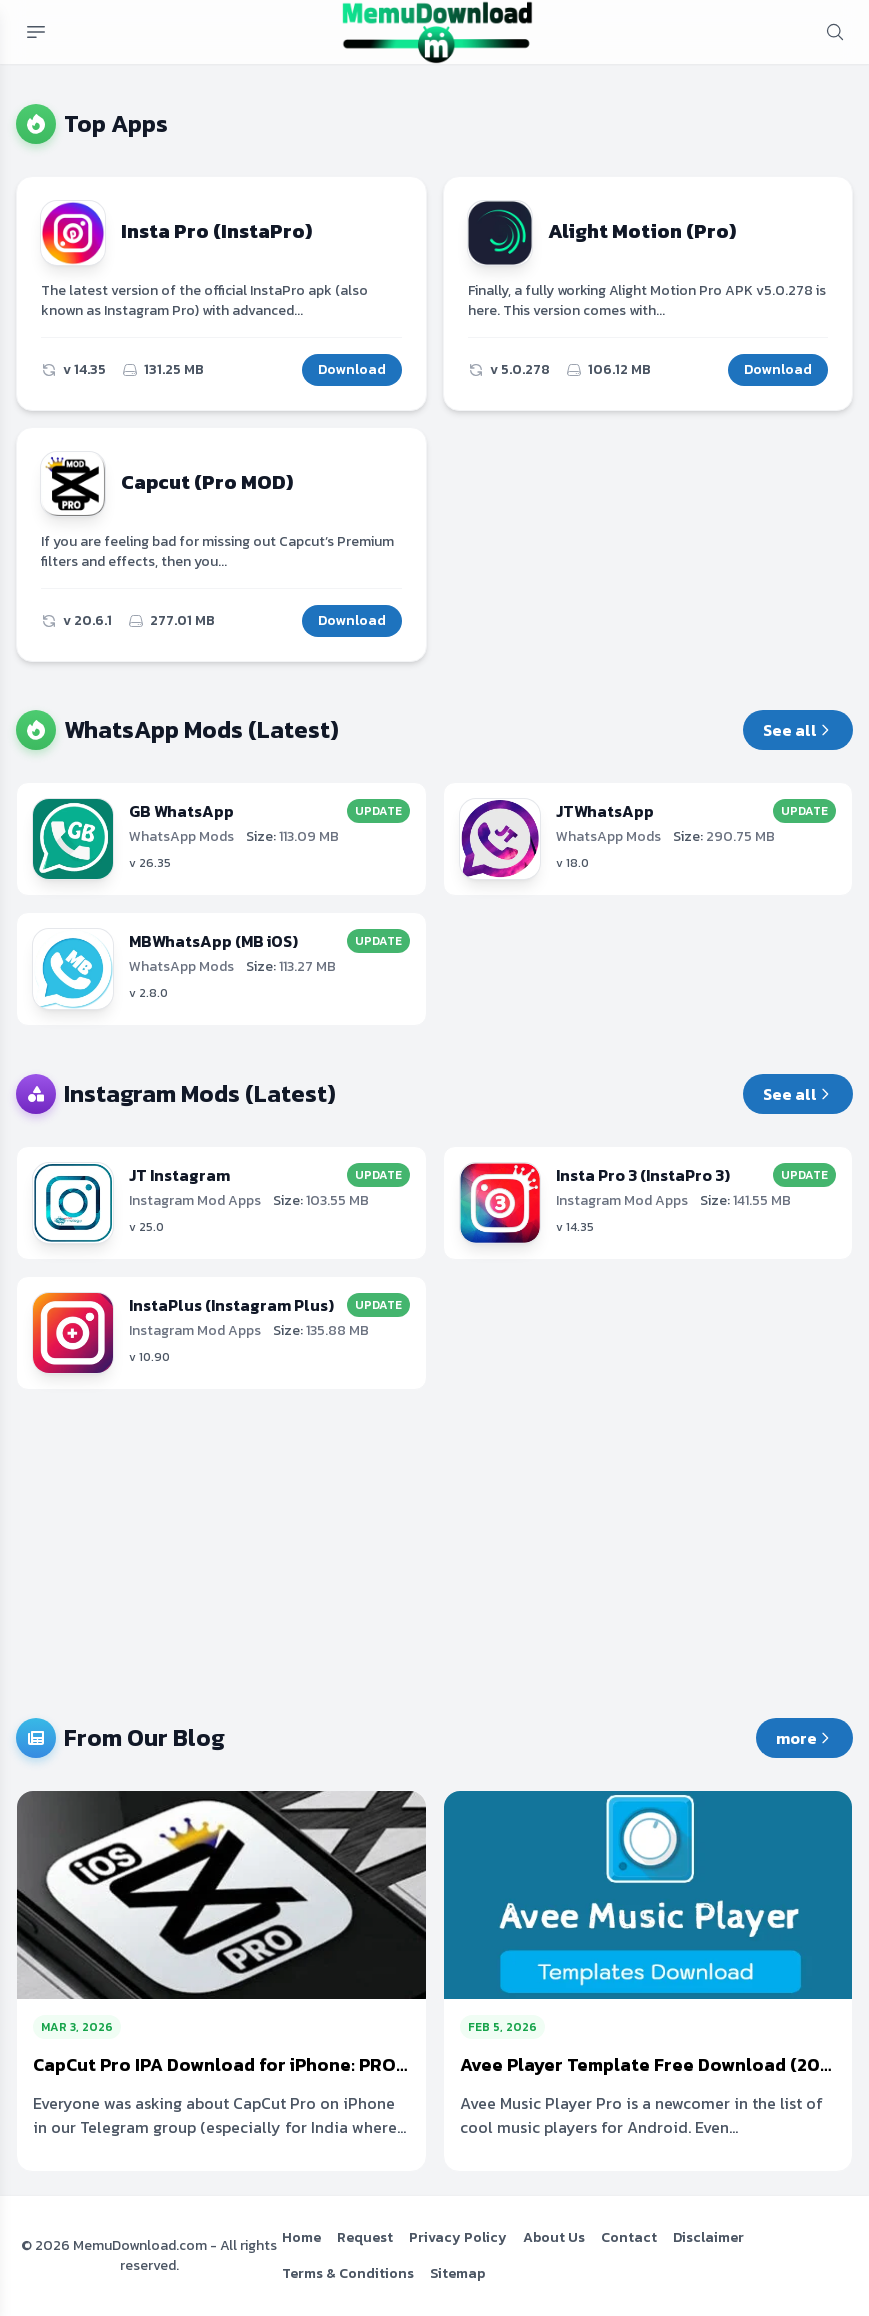 The width and height of the screenshot is (869, 2316). Describe the element at coordinates (554, 2237) in the screenshot. I see `About Us` at that location.